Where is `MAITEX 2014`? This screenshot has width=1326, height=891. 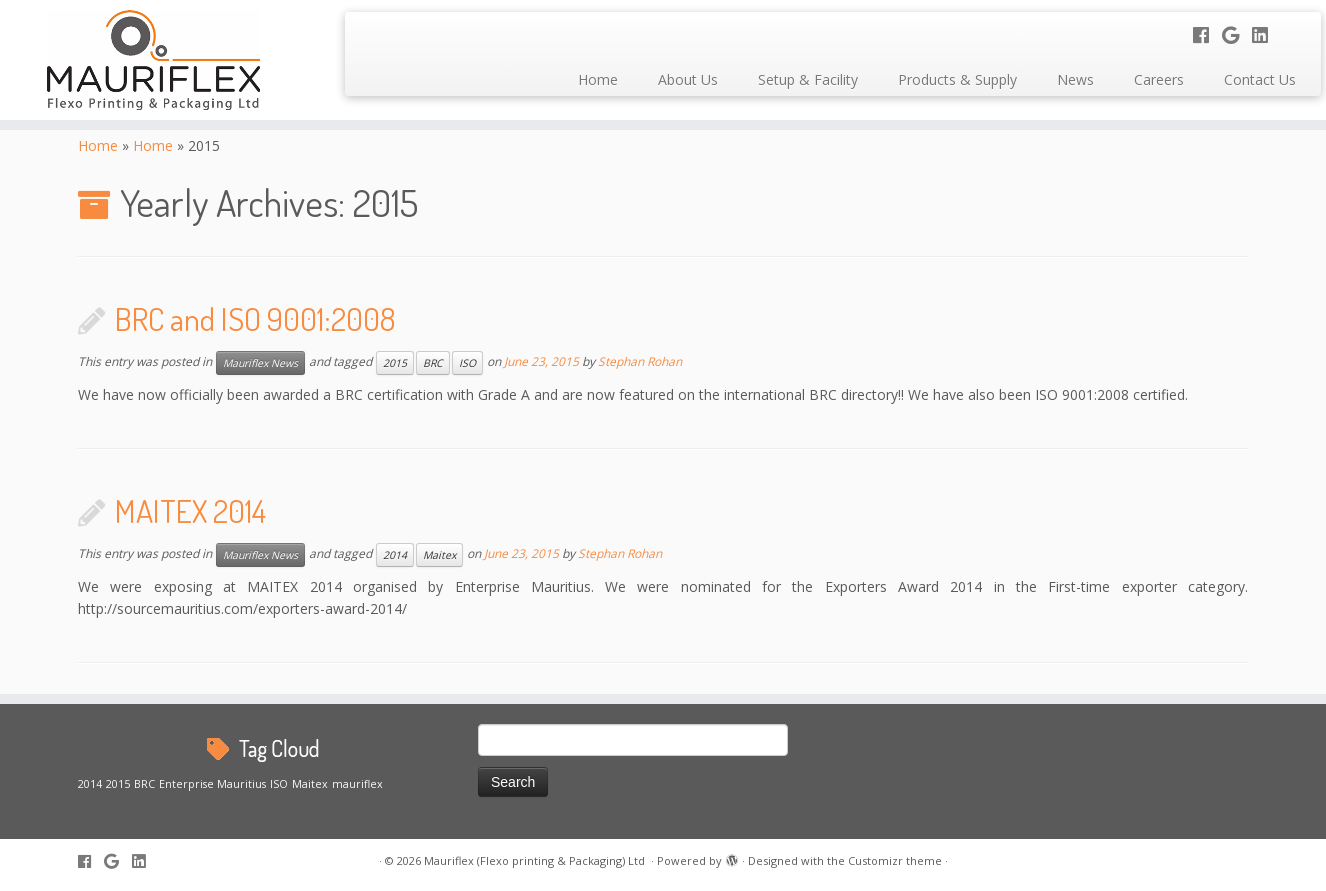 MAITEX 2014 is located at coordinates (190, 510).